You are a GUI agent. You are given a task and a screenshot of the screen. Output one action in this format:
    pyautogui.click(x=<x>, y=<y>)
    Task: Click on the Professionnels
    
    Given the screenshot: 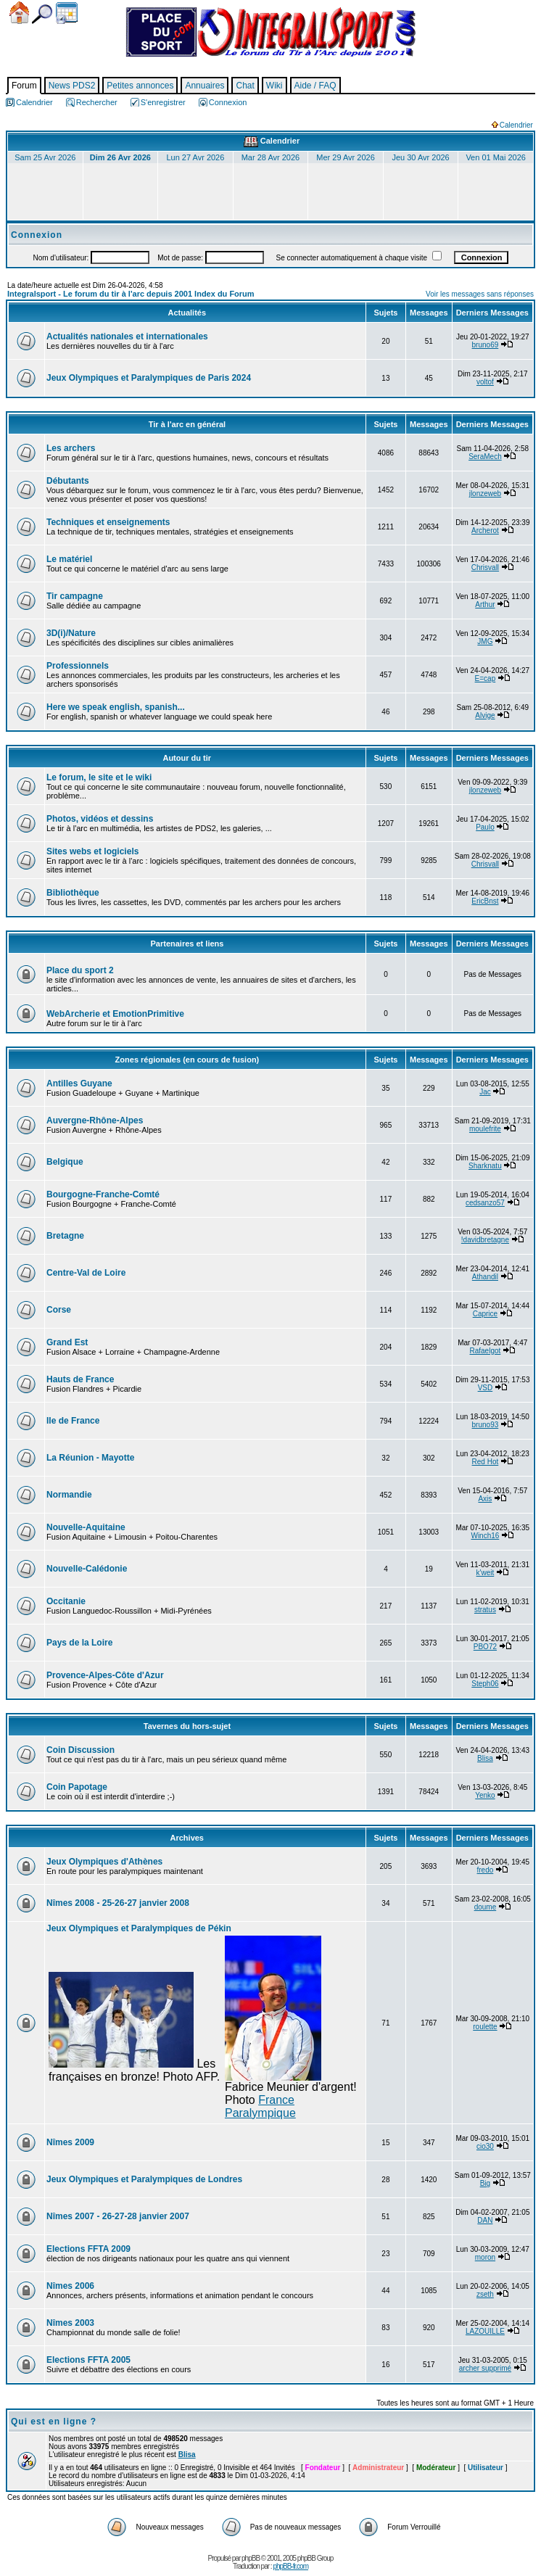 What is the action you would take?
    pyautogui.click(x=77, y=666)
    